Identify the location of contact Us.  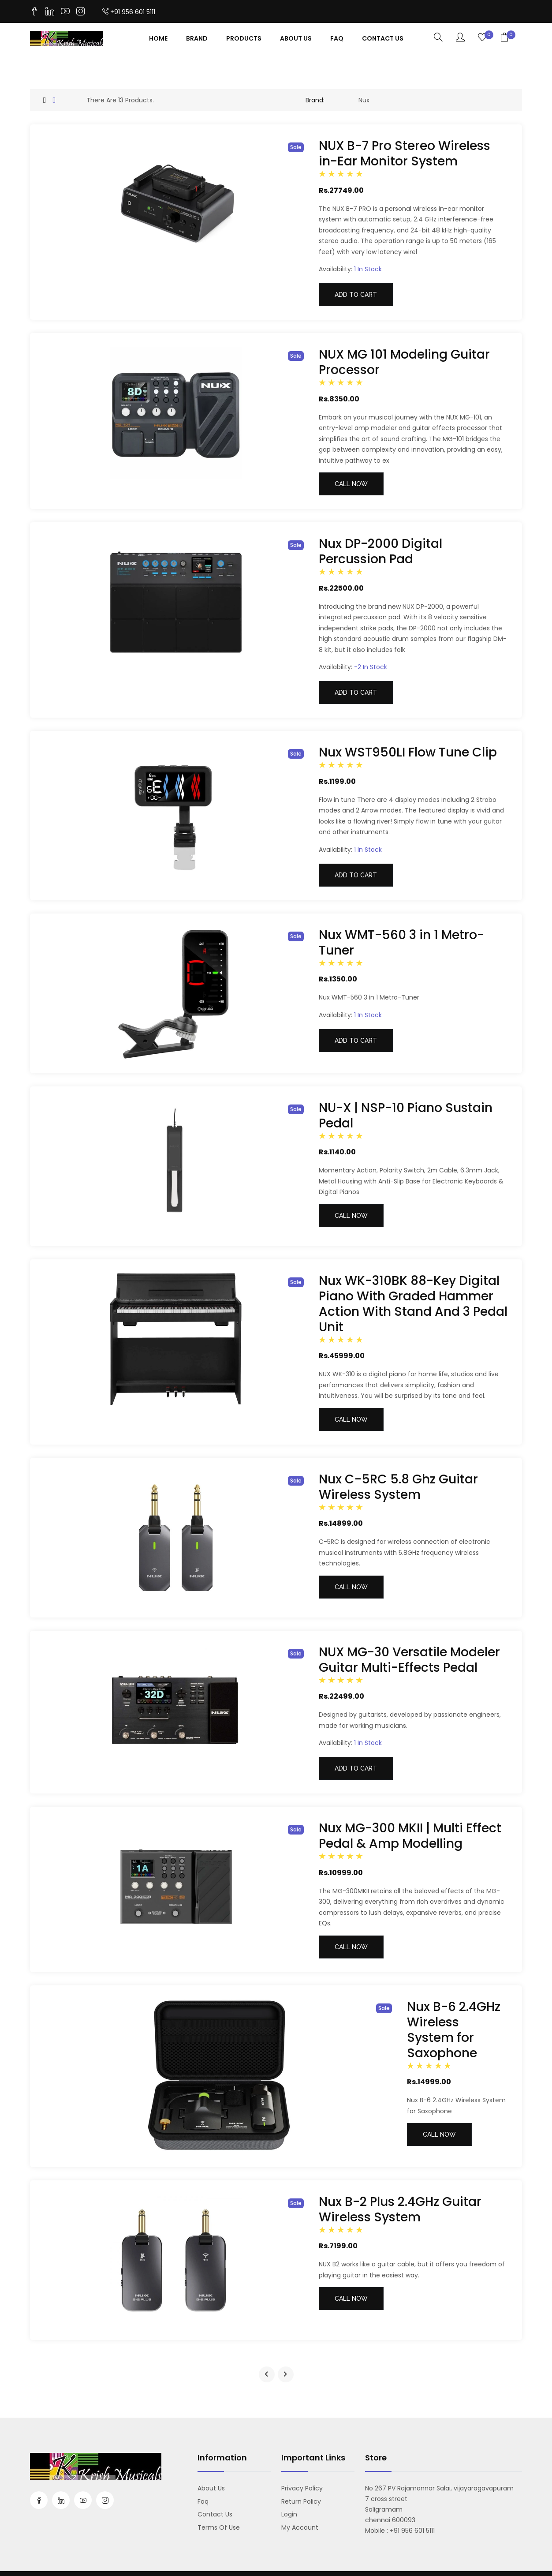
(382, 38).